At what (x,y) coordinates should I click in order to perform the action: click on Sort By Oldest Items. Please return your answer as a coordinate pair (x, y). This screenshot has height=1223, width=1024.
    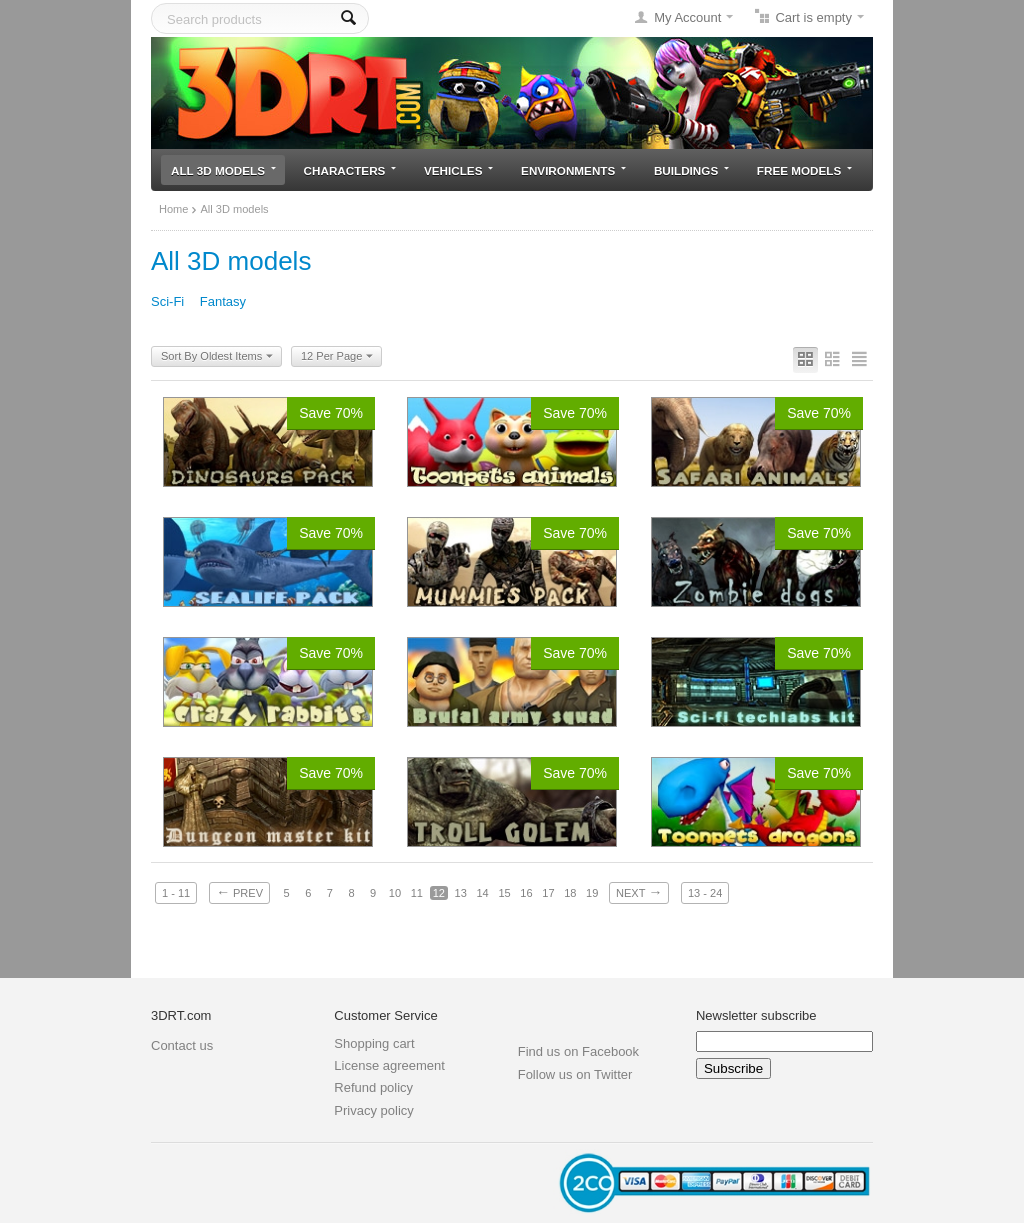
    Looking at the image, I should click on (217, 357).